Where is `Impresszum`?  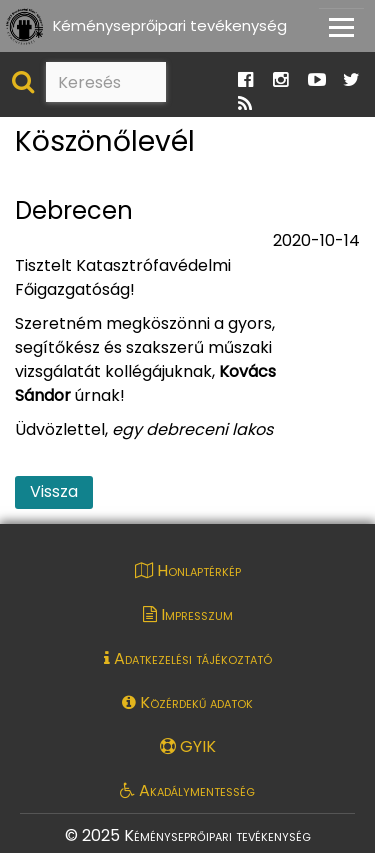
Impresszum is located at coordinates (188, 614).